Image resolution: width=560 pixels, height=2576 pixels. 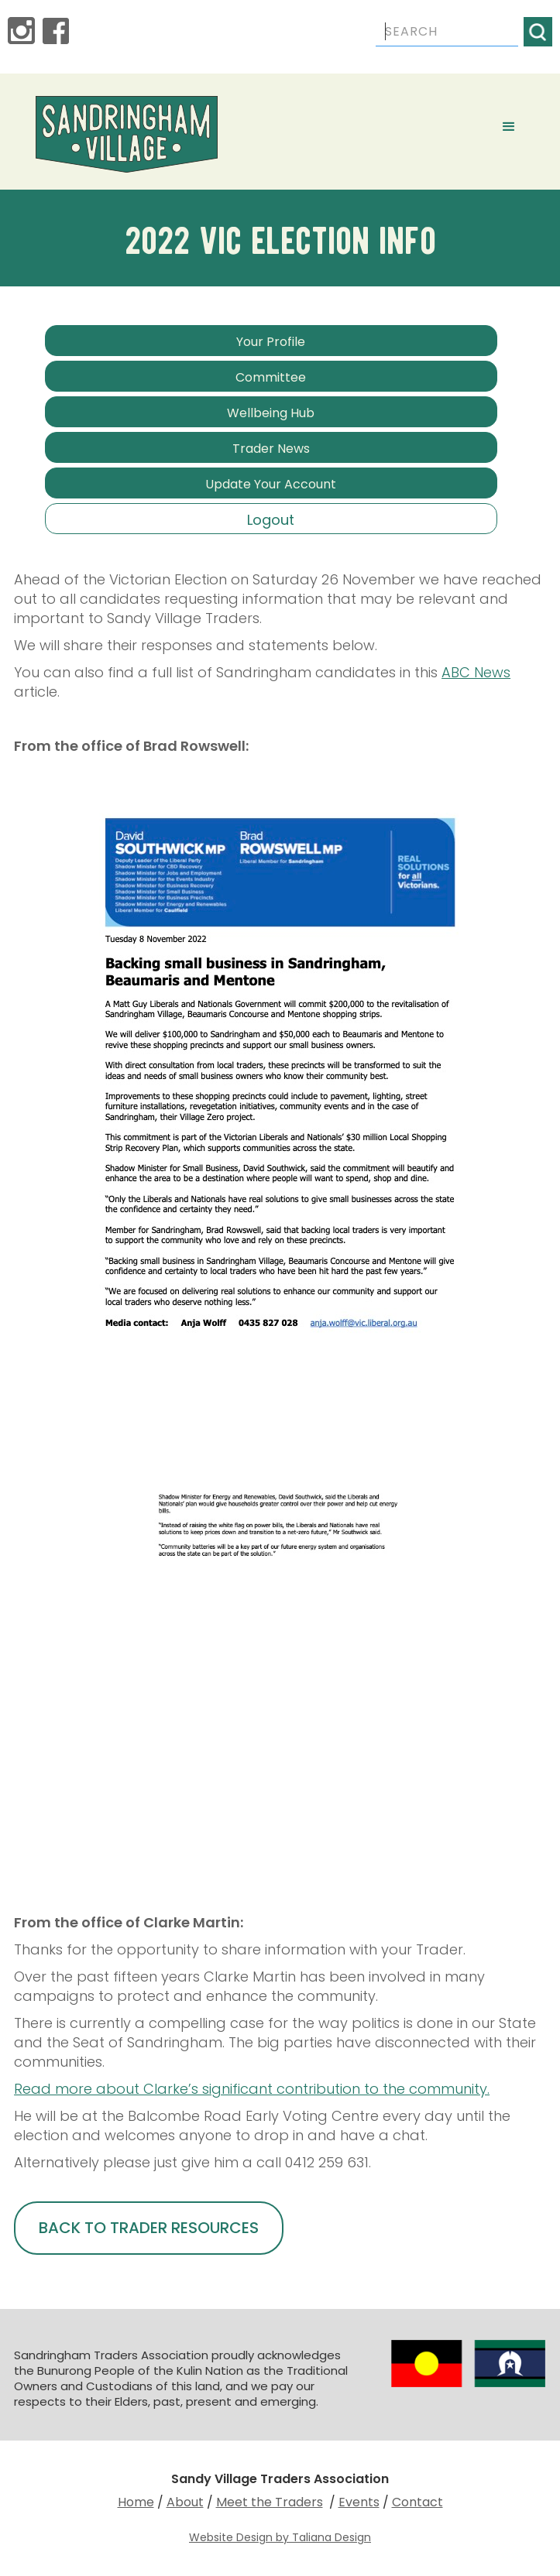 What do you see at coordinates (271, 448) in the screenshot?
I see `Trader News` at bounding box center [271, 448].